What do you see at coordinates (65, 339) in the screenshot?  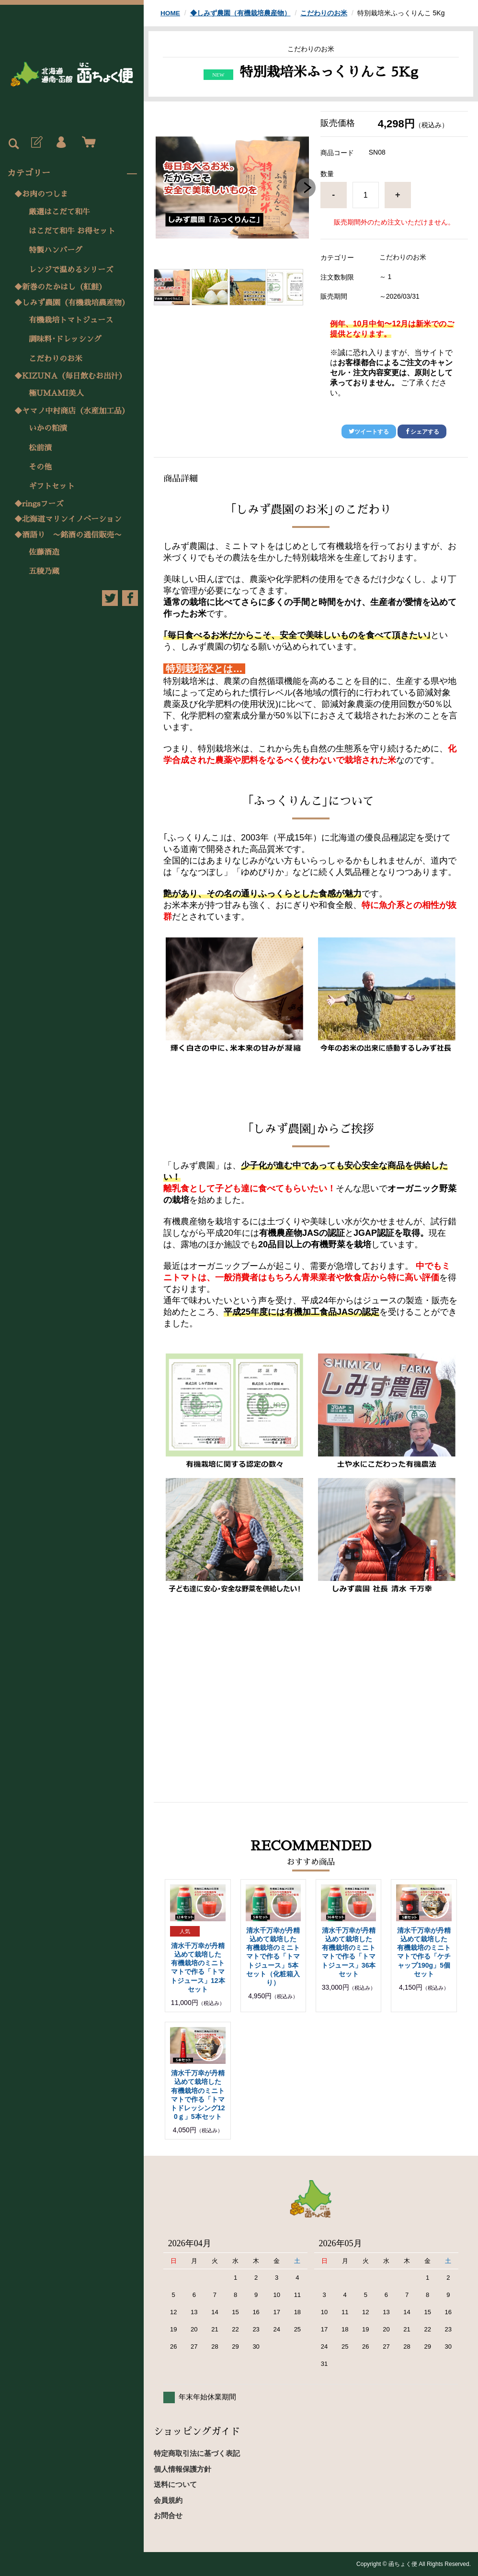 I see `調味料･ドレッシング` at bounding box center [65, 339].